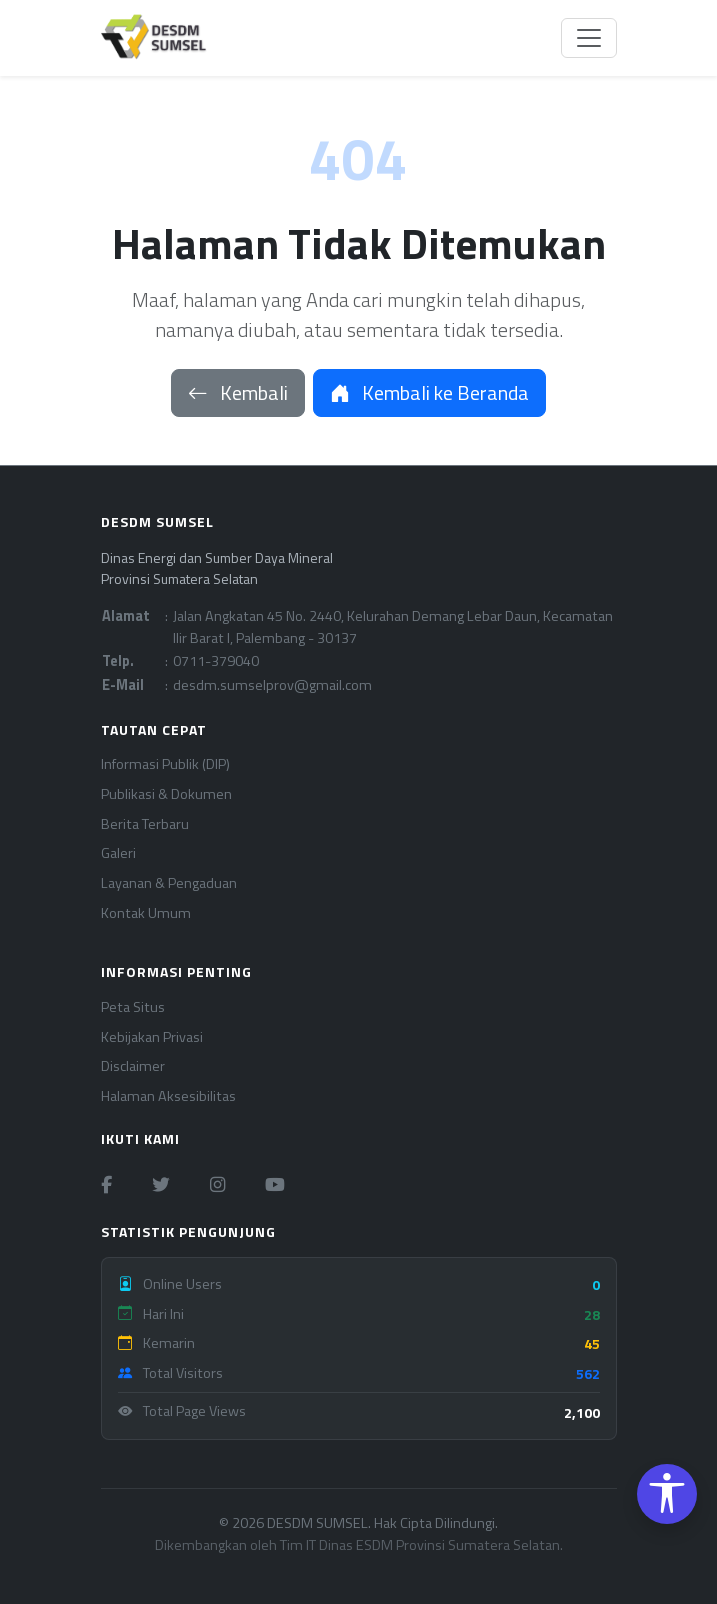 The height and width of the screenshot is (1604, 717). I want to click on [Toggle navigation], so click(589, 38).